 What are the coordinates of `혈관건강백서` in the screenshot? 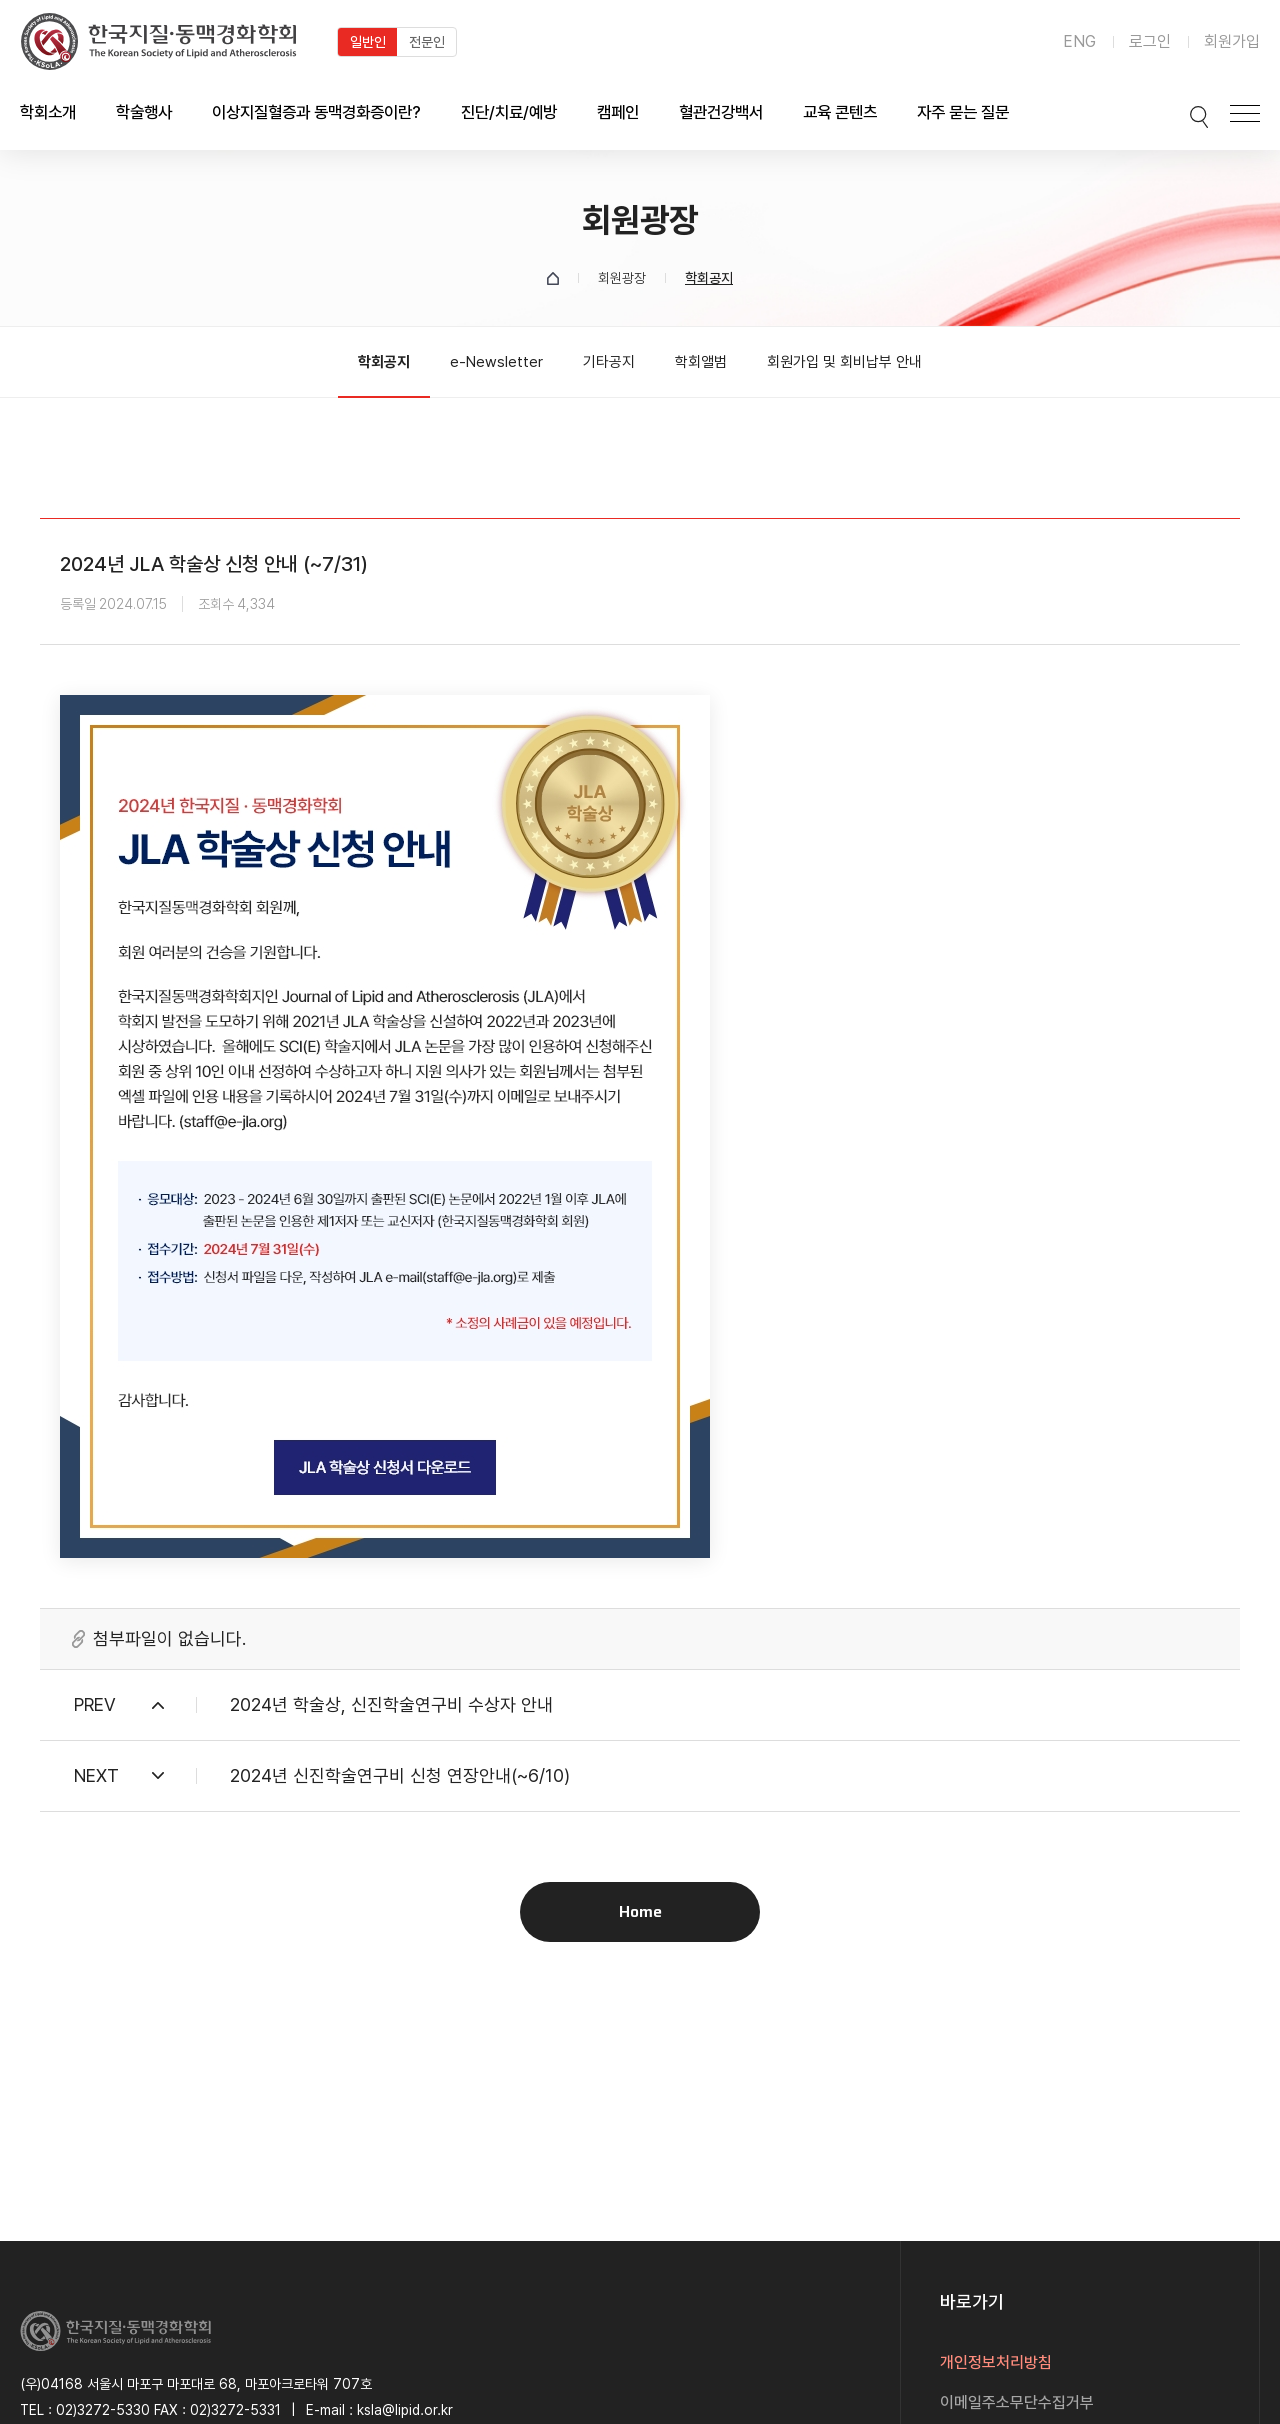 It's located at (721, 112).